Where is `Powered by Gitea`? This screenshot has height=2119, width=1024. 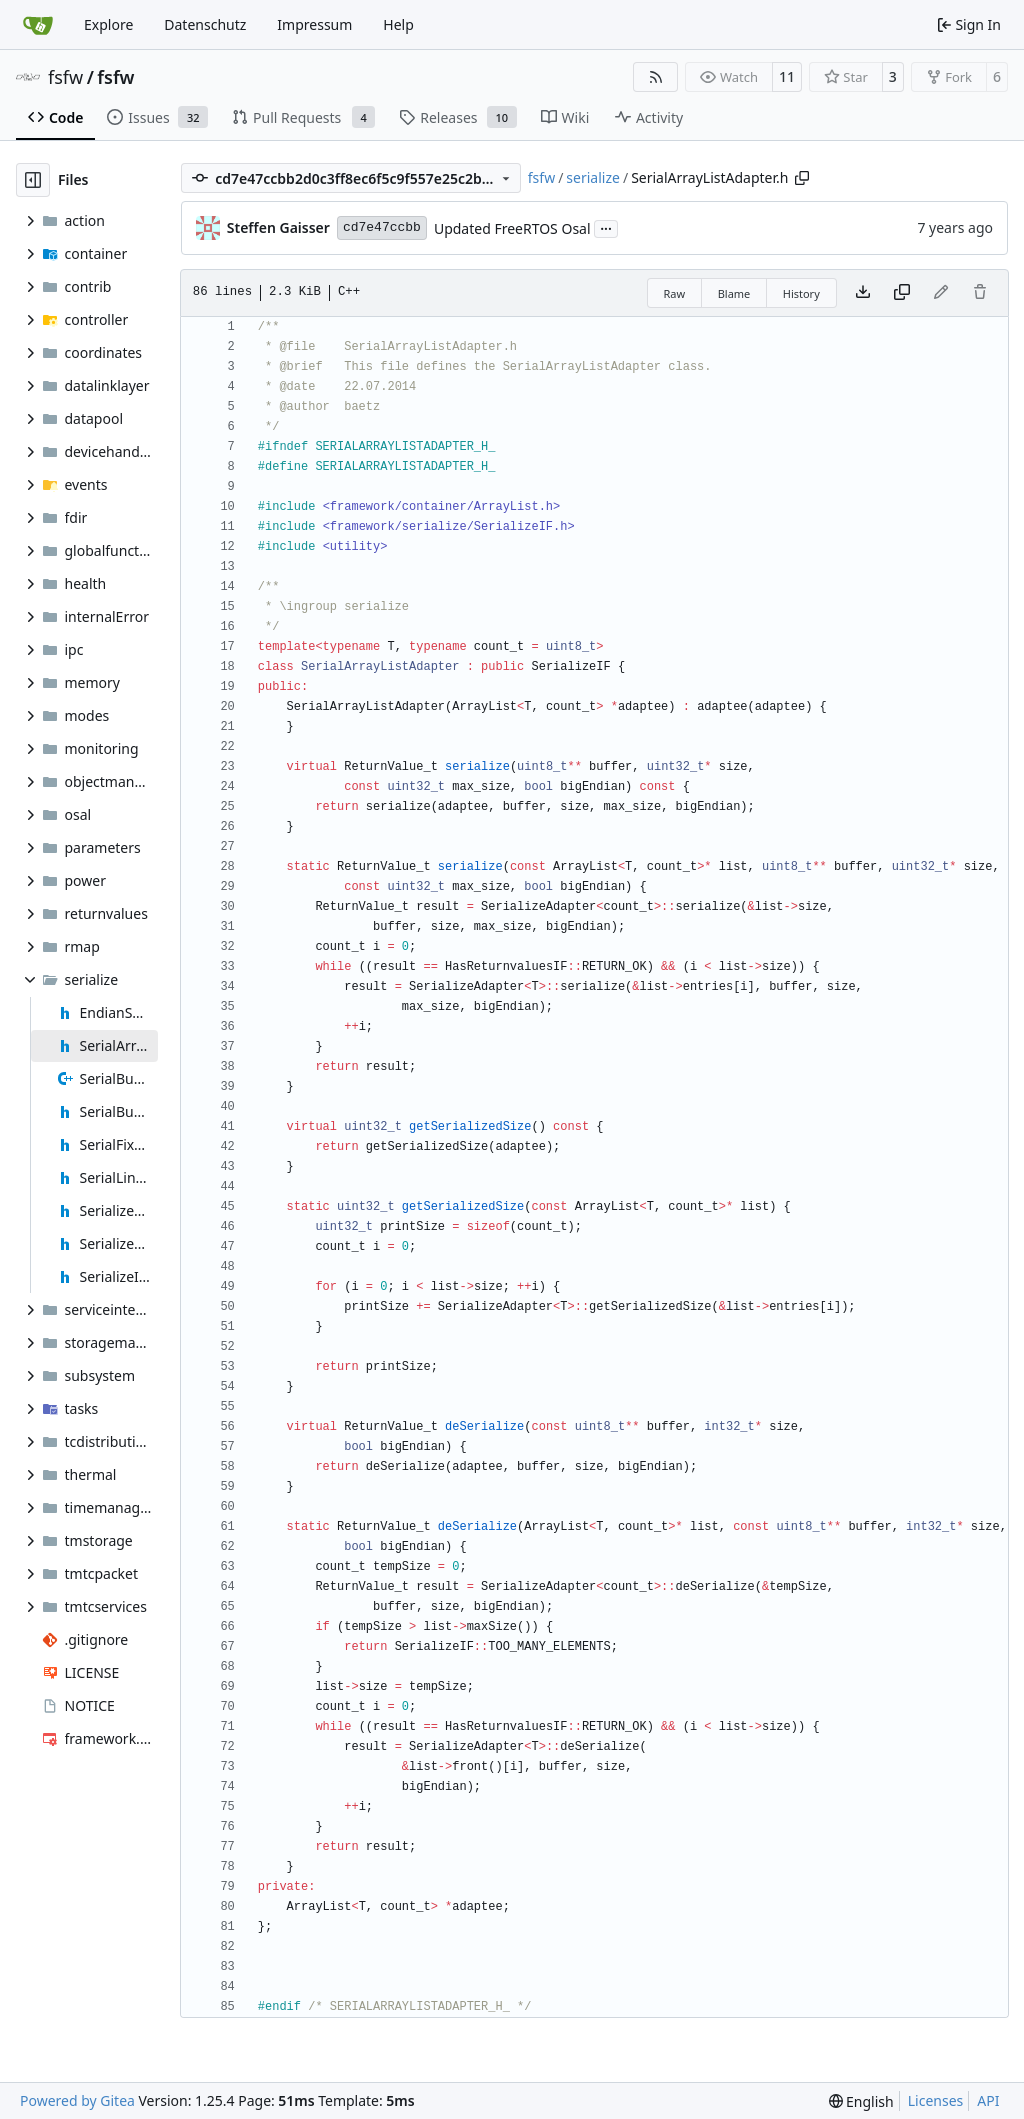 Powered by Gitea is located at coordinates (77, 2100).